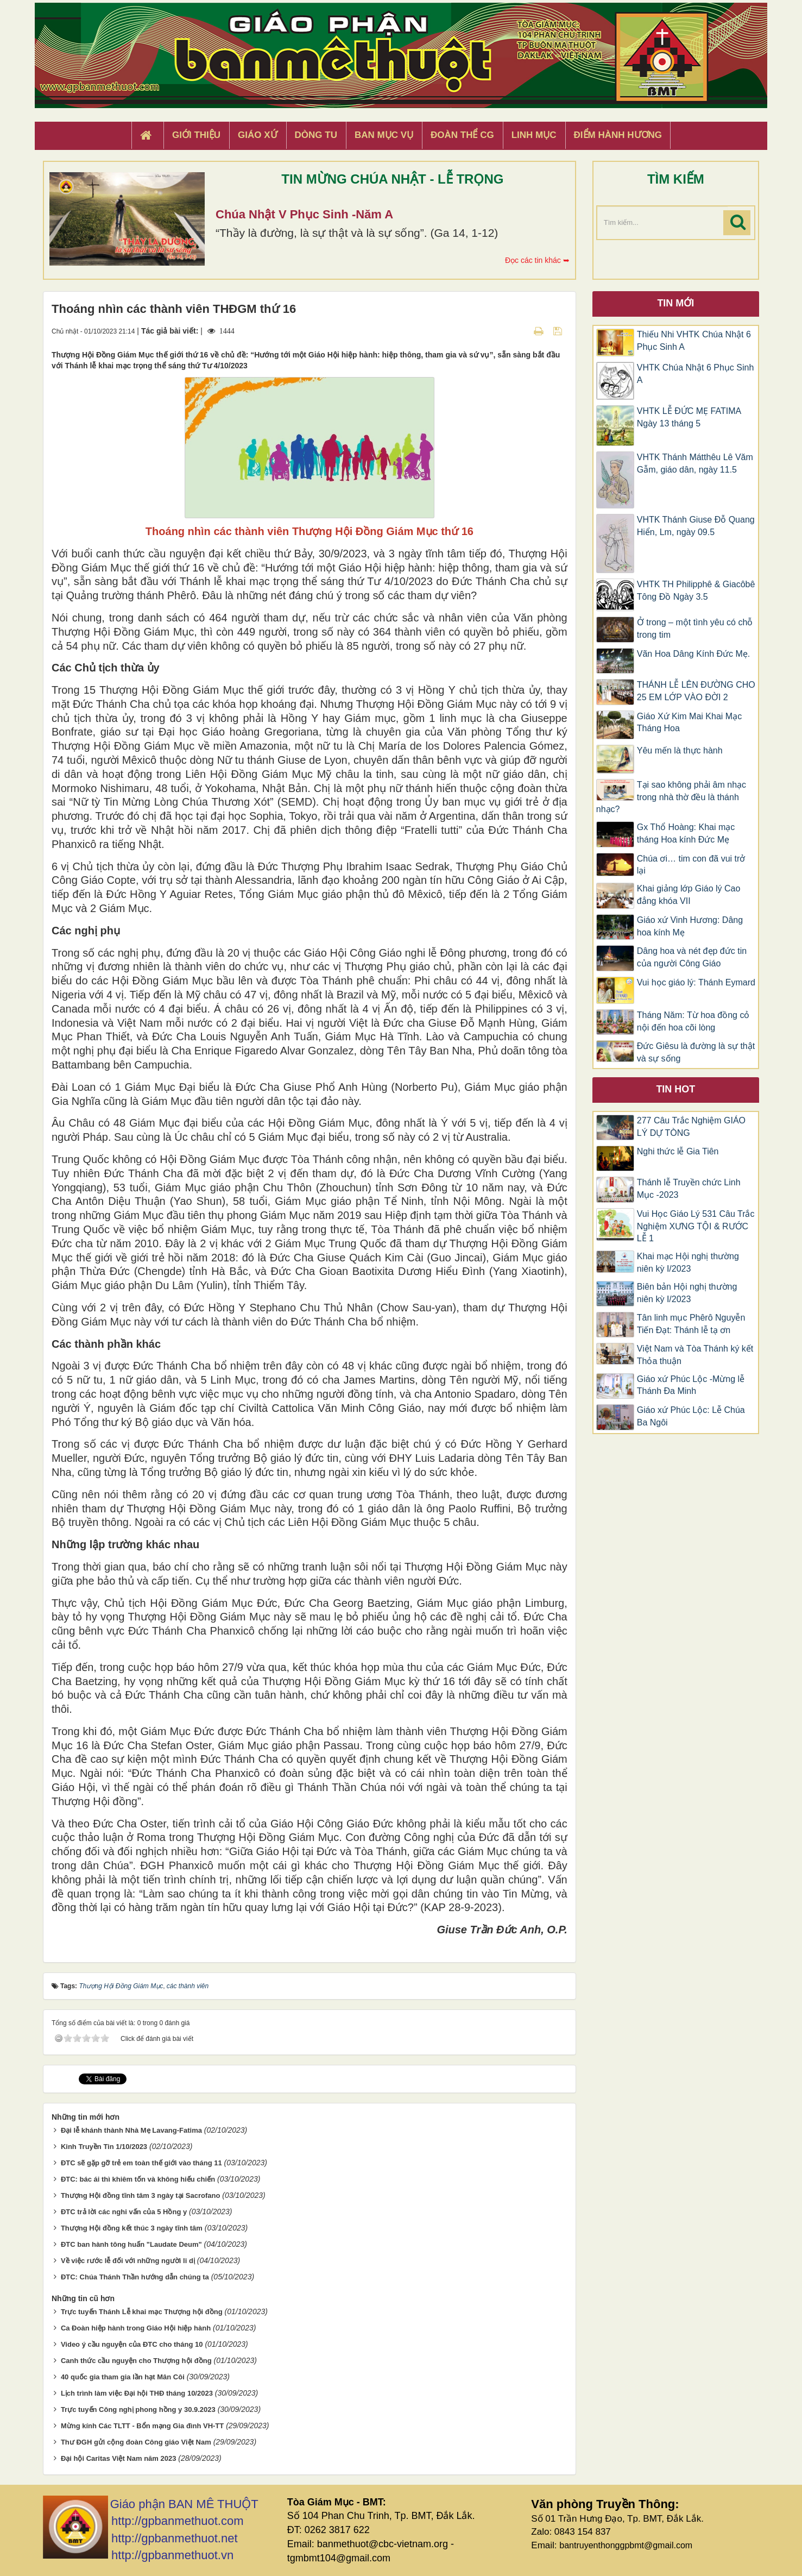 Image resolution: width=802 pixels, height=2576 pixels. What do you see at coordinates (257, 135) in the screenshot?
I see `Giáo xứ [button]` at bounding box center [257, 135].